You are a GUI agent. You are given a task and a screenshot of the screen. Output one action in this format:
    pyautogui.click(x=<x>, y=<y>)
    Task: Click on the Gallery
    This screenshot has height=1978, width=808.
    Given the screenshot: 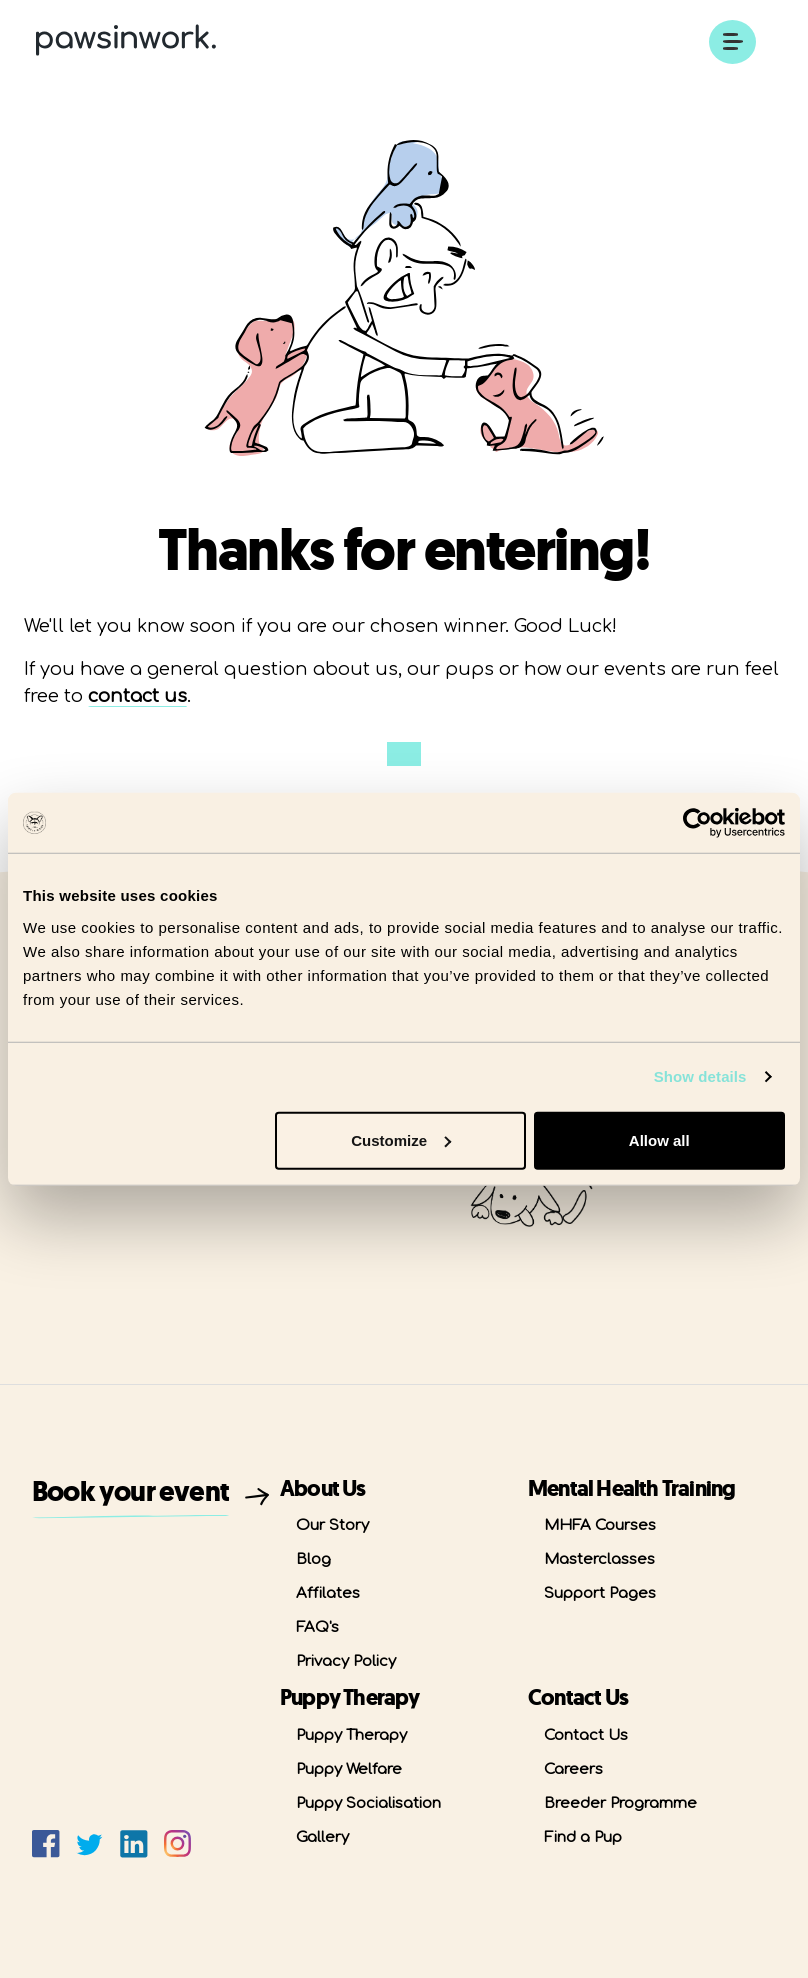 What is the action you would take?
    pyautogui.click(x=322, y=1837)
    